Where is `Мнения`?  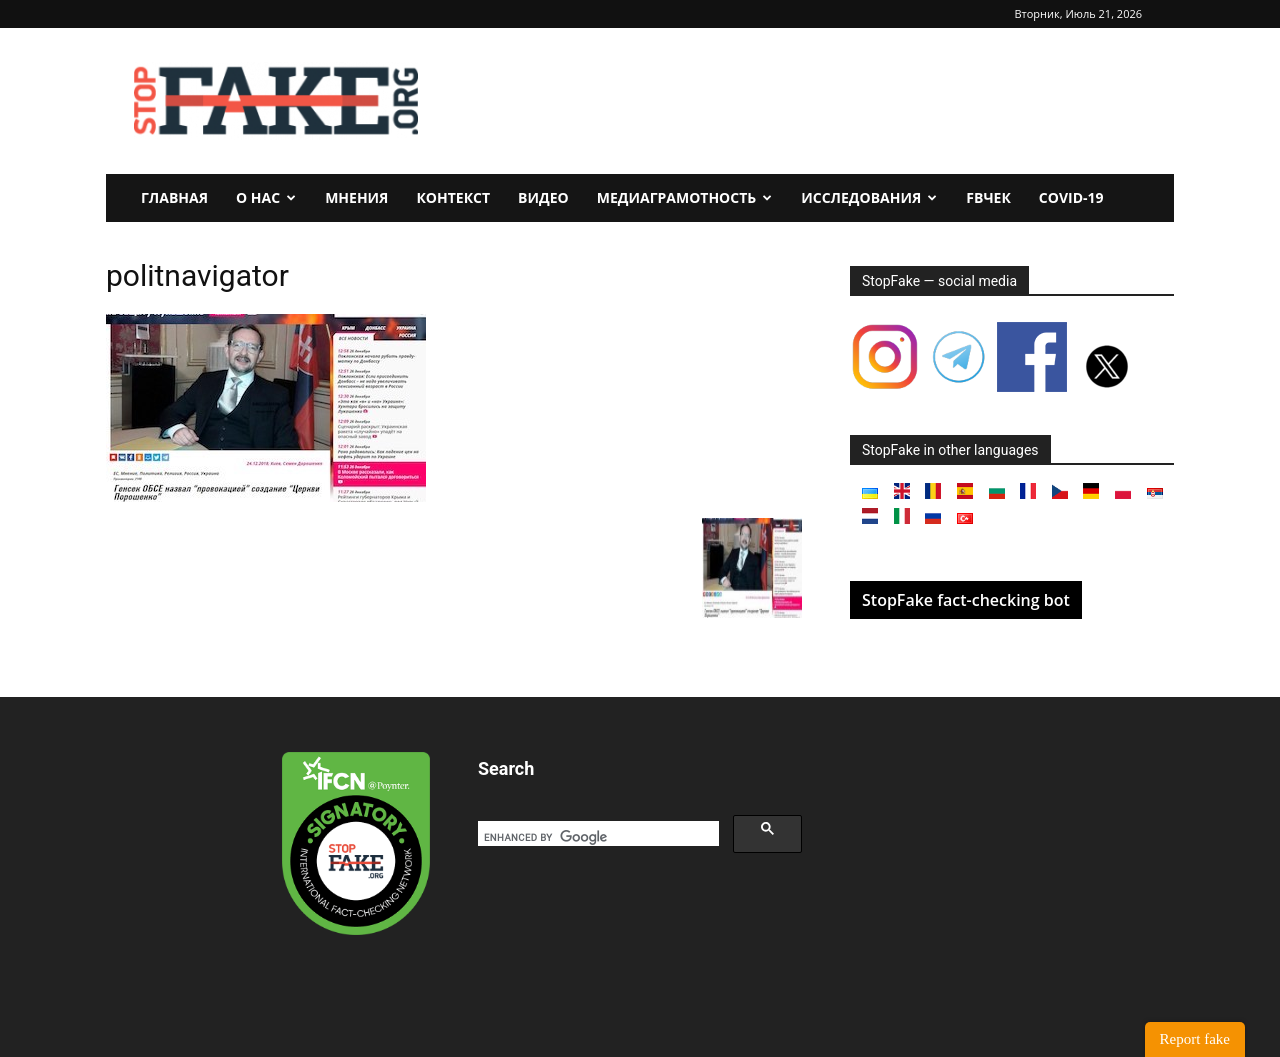 Мнения is located at coordinates (356, 197).